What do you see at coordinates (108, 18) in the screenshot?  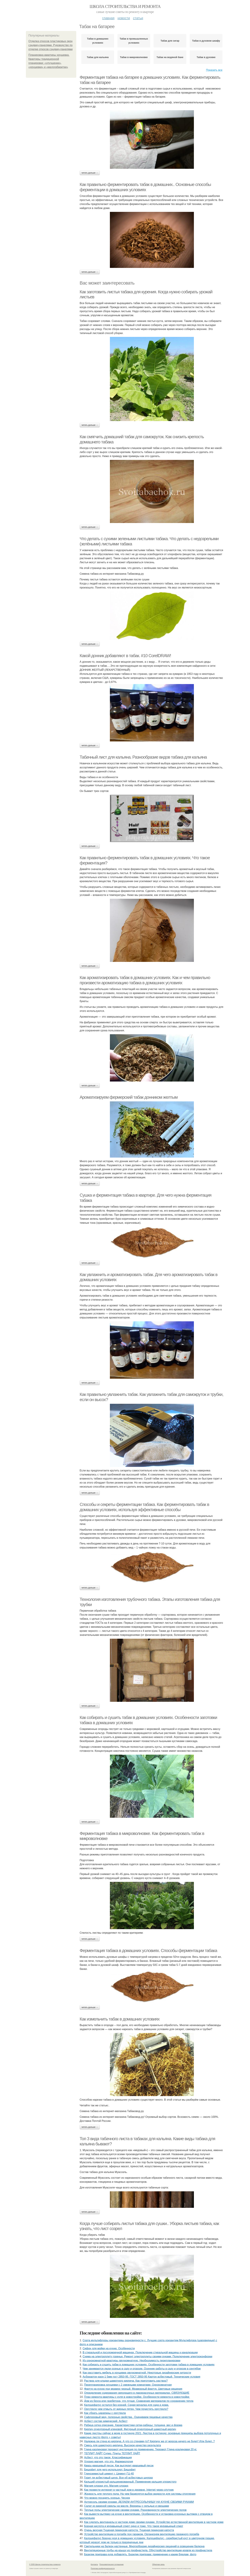 I see `Главная` at bounding box center [108, 18].